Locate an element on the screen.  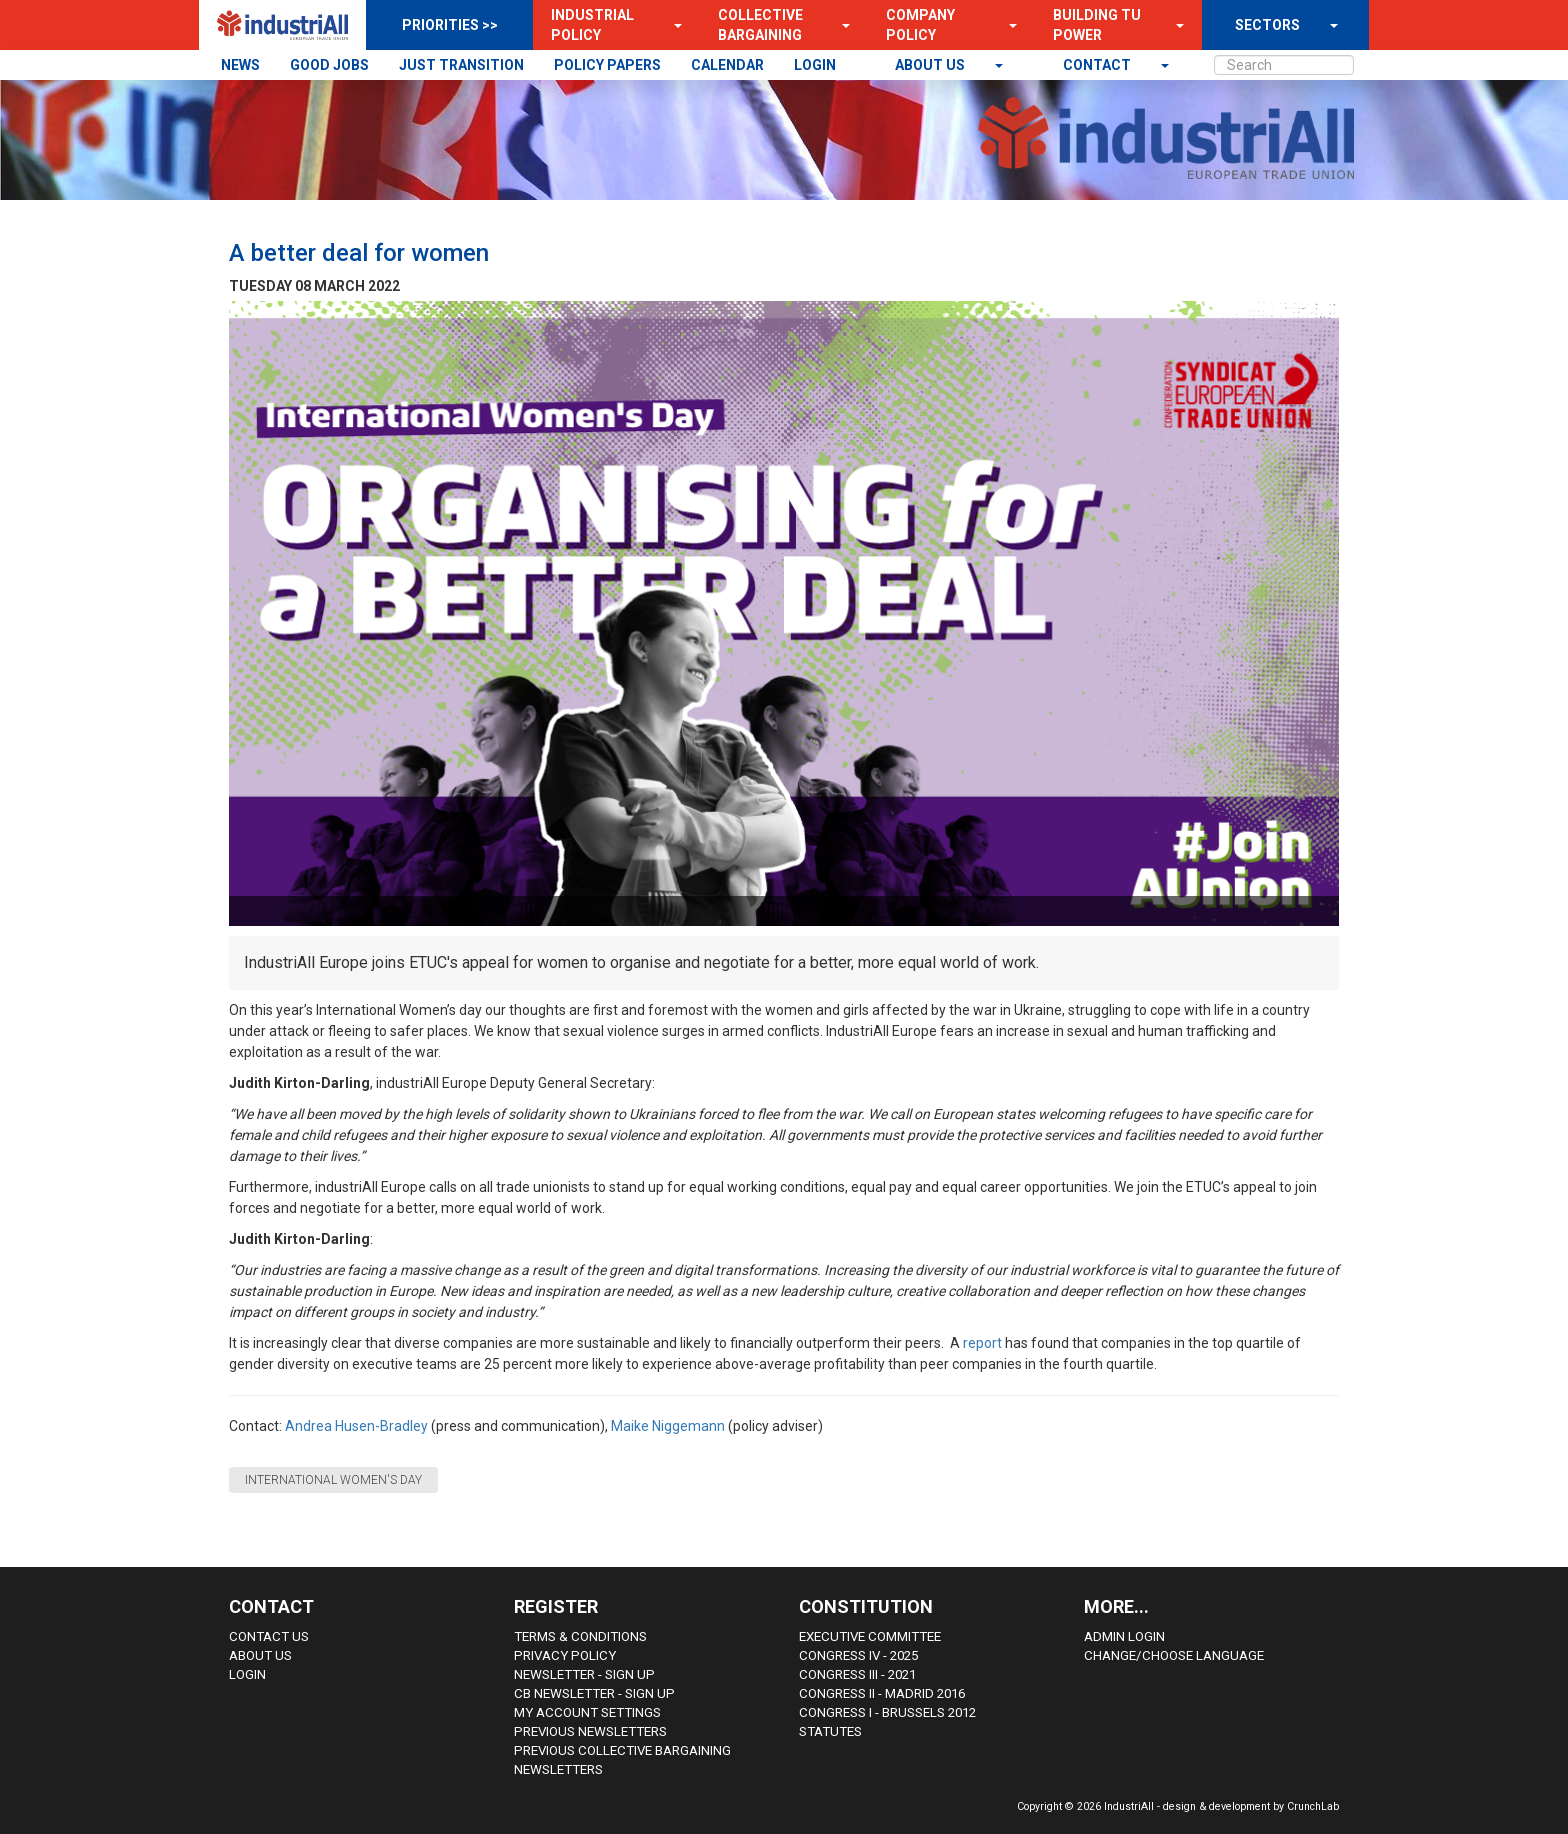
Contact Us is located at coordinates (269, 1636).